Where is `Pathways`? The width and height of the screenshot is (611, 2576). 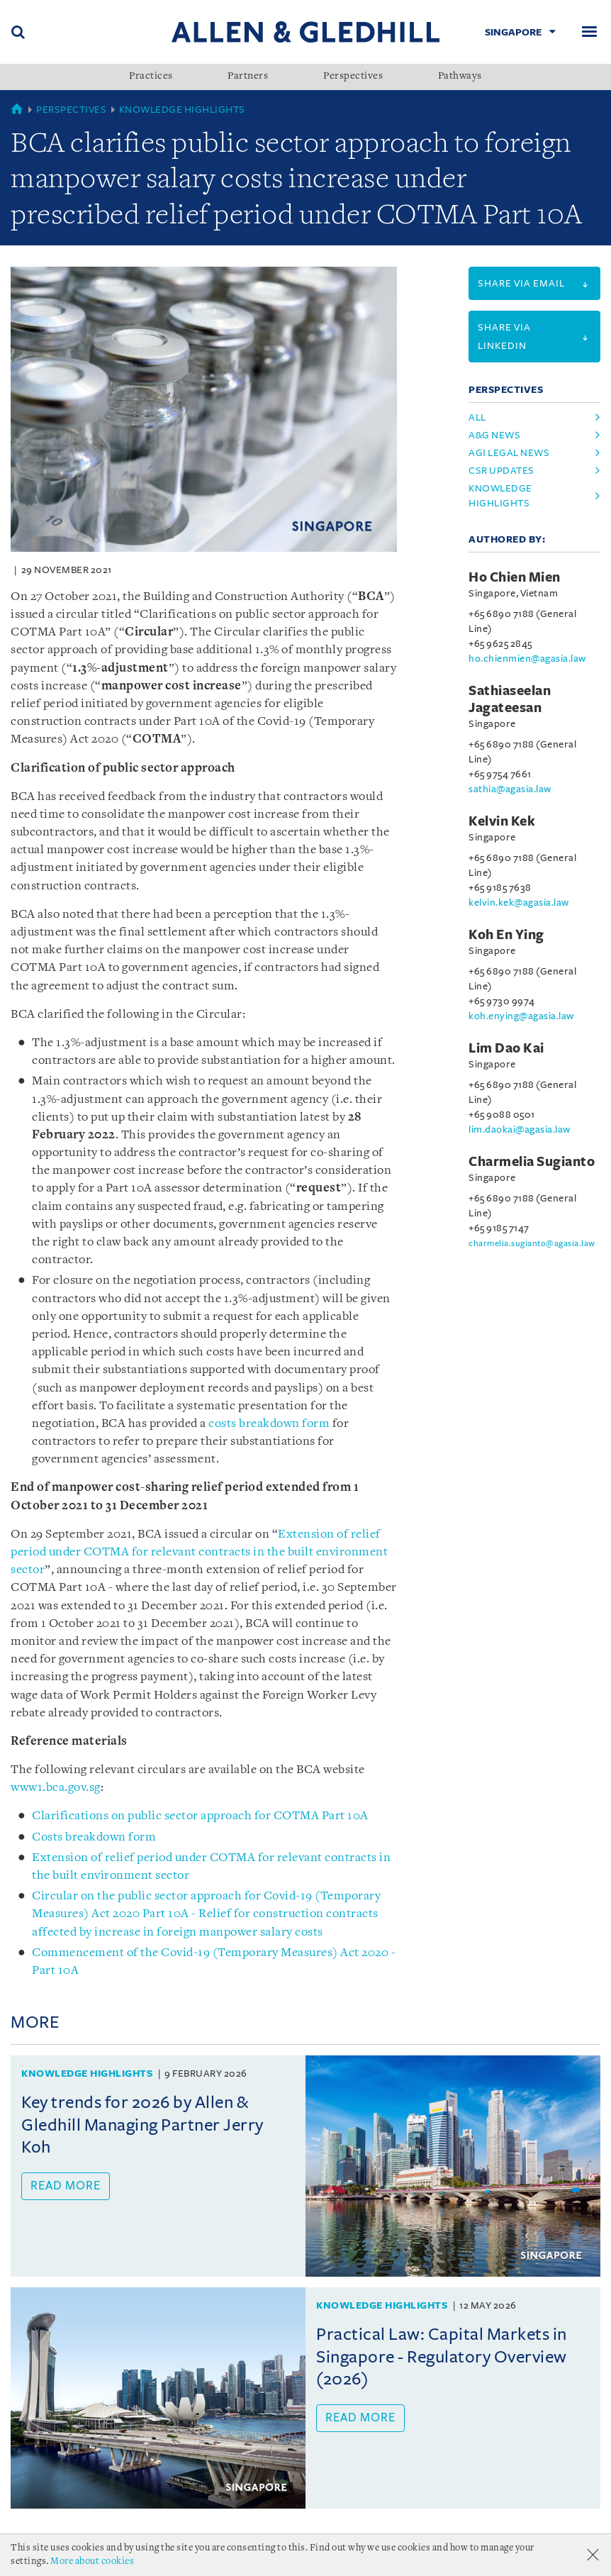 Pathways is located at coordinates (460, 77).